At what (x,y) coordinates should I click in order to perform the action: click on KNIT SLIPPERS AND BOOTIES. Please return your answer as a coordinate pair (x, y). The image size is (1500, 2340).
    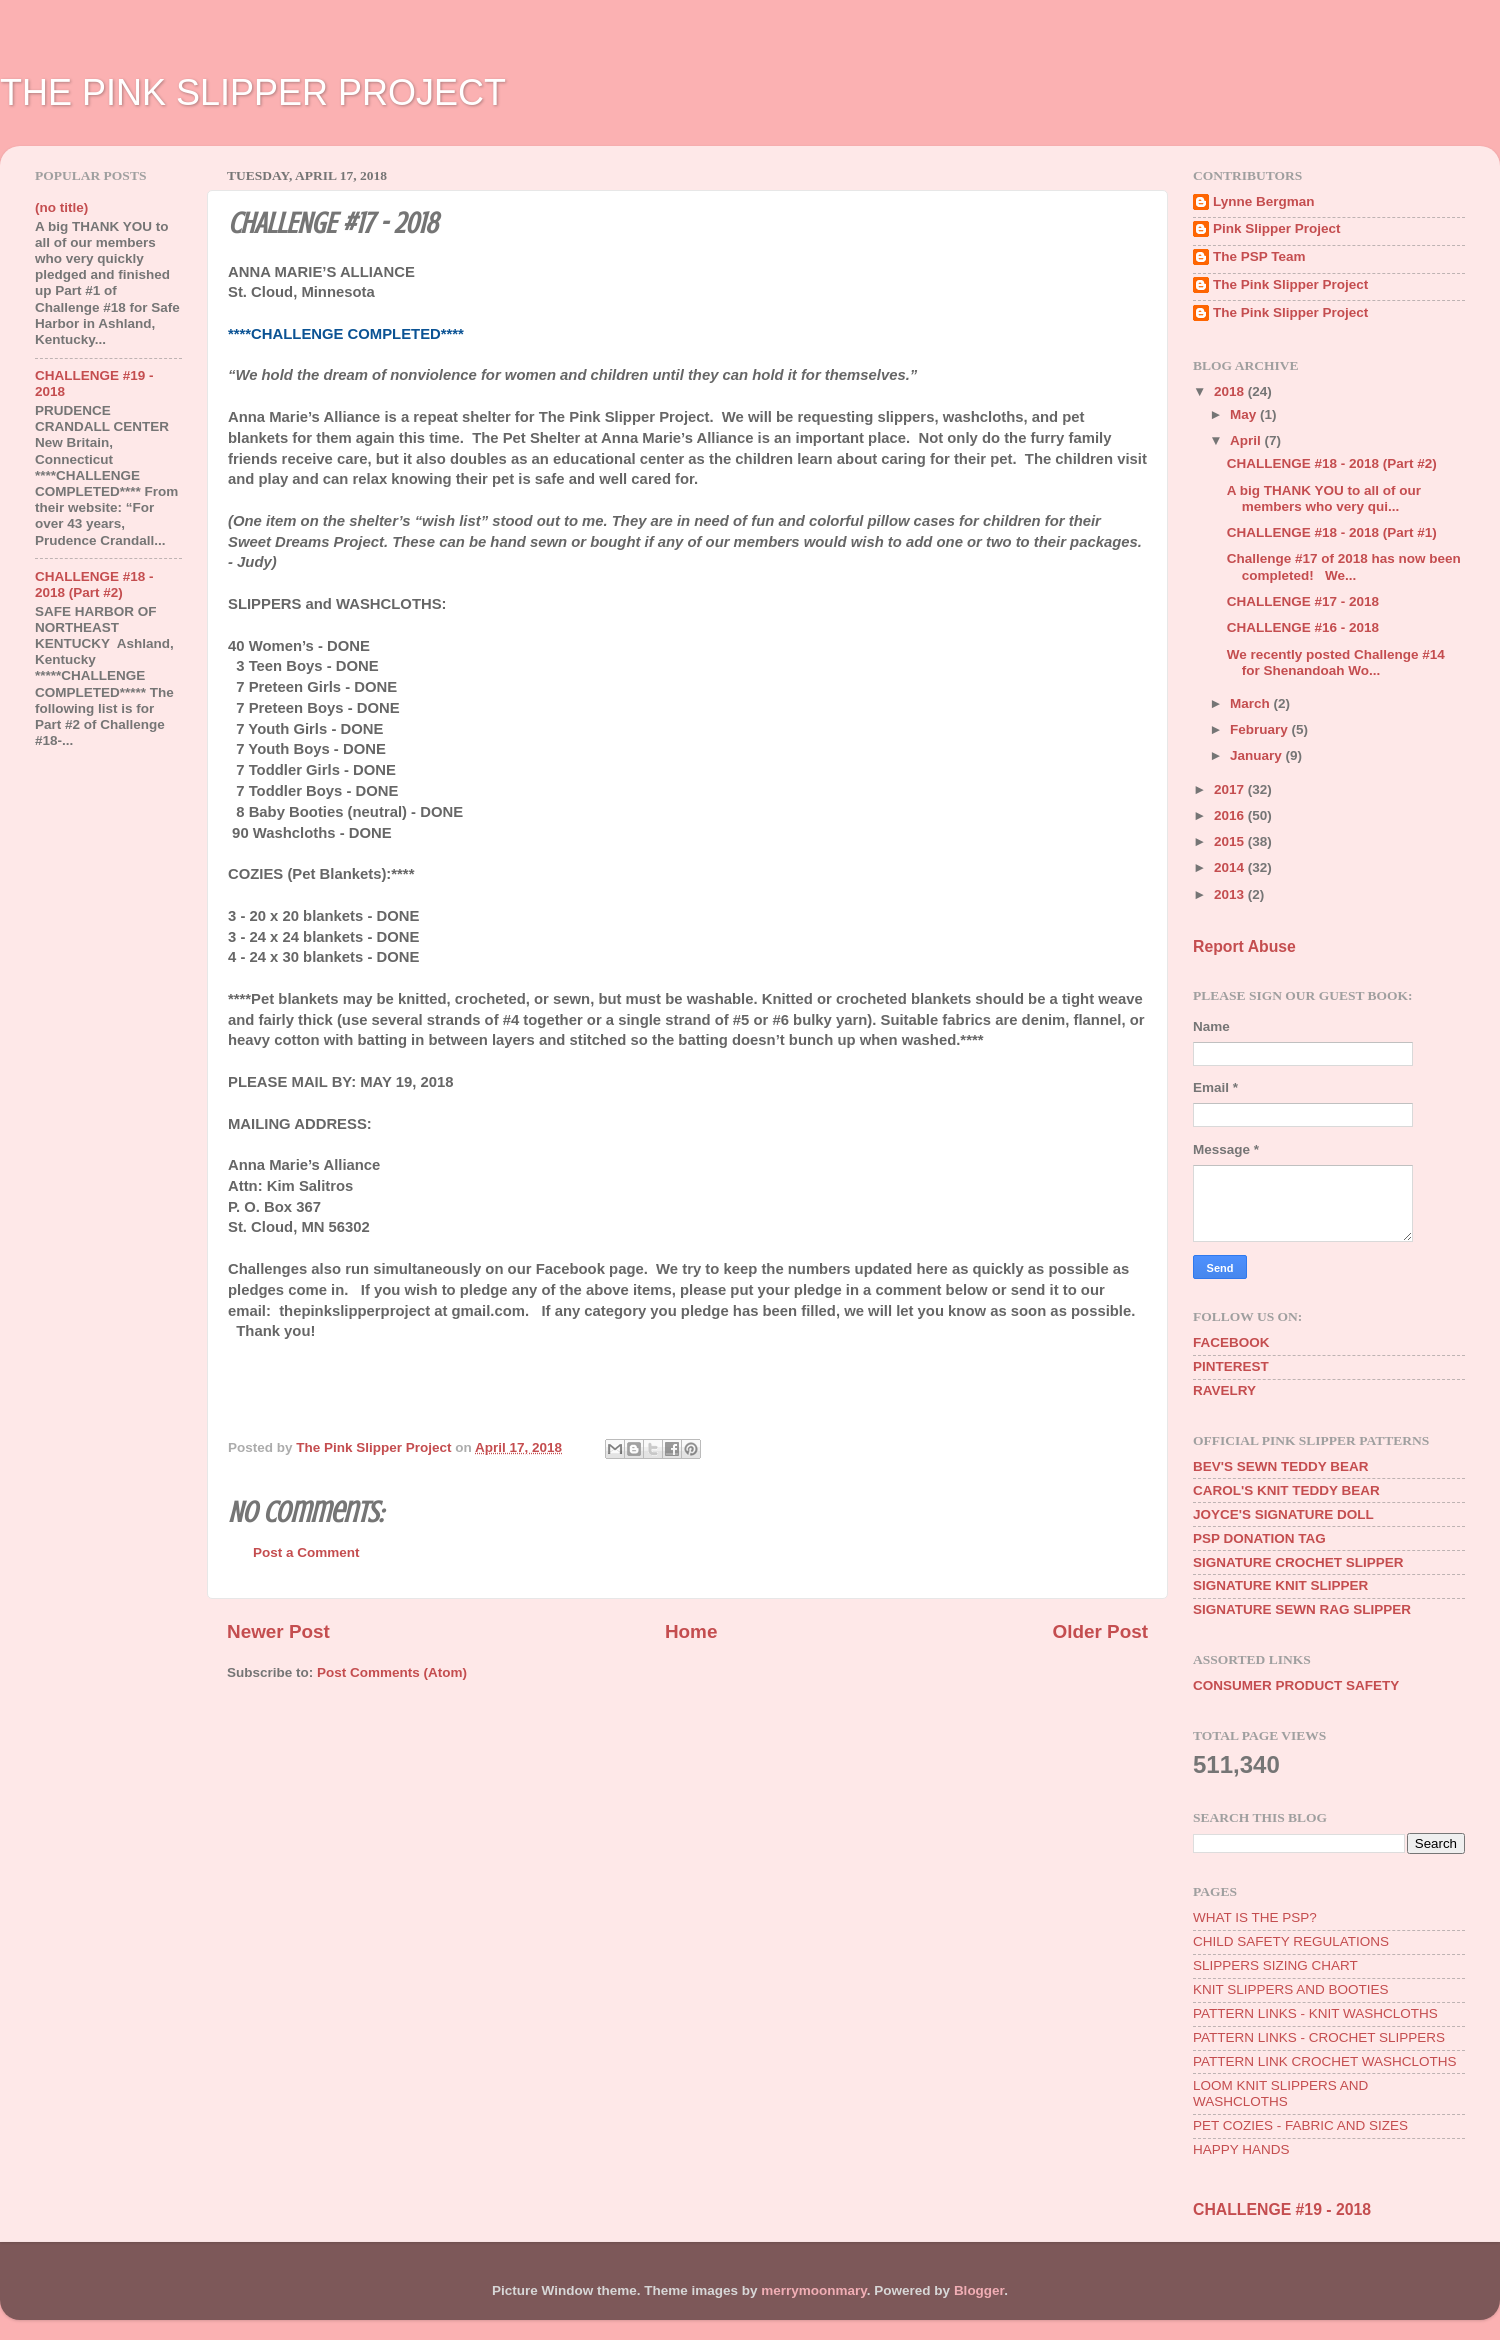
    Looking at the image, I should click on (1291, 1989).